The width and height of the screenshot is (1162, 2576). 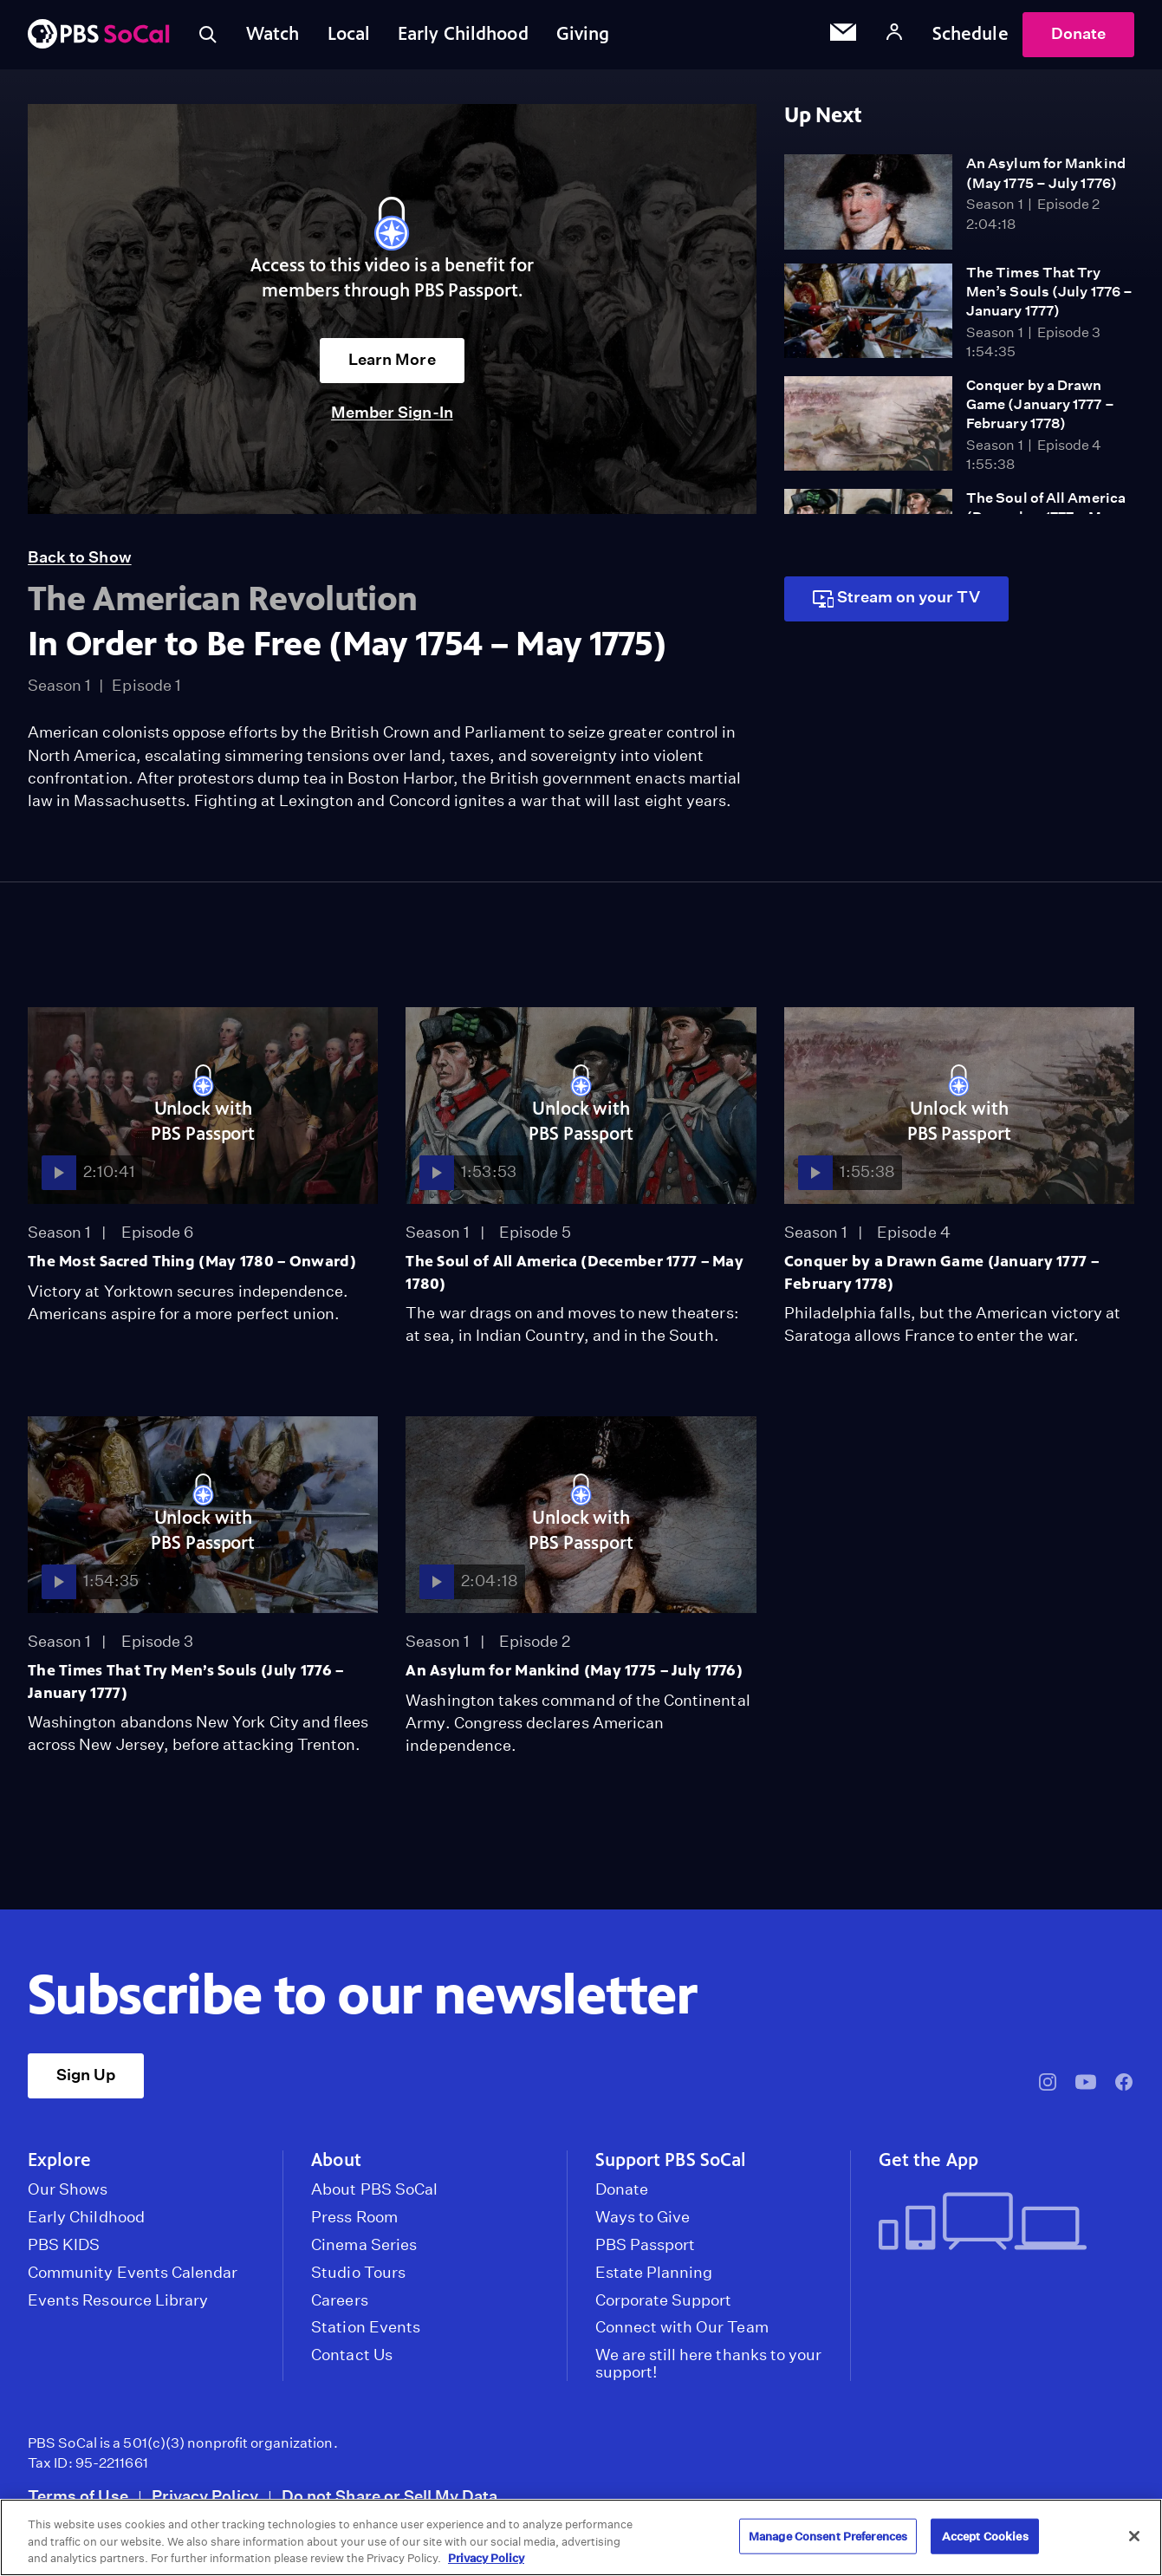 I want to click on [Close], so click(x=1134, y=2536).